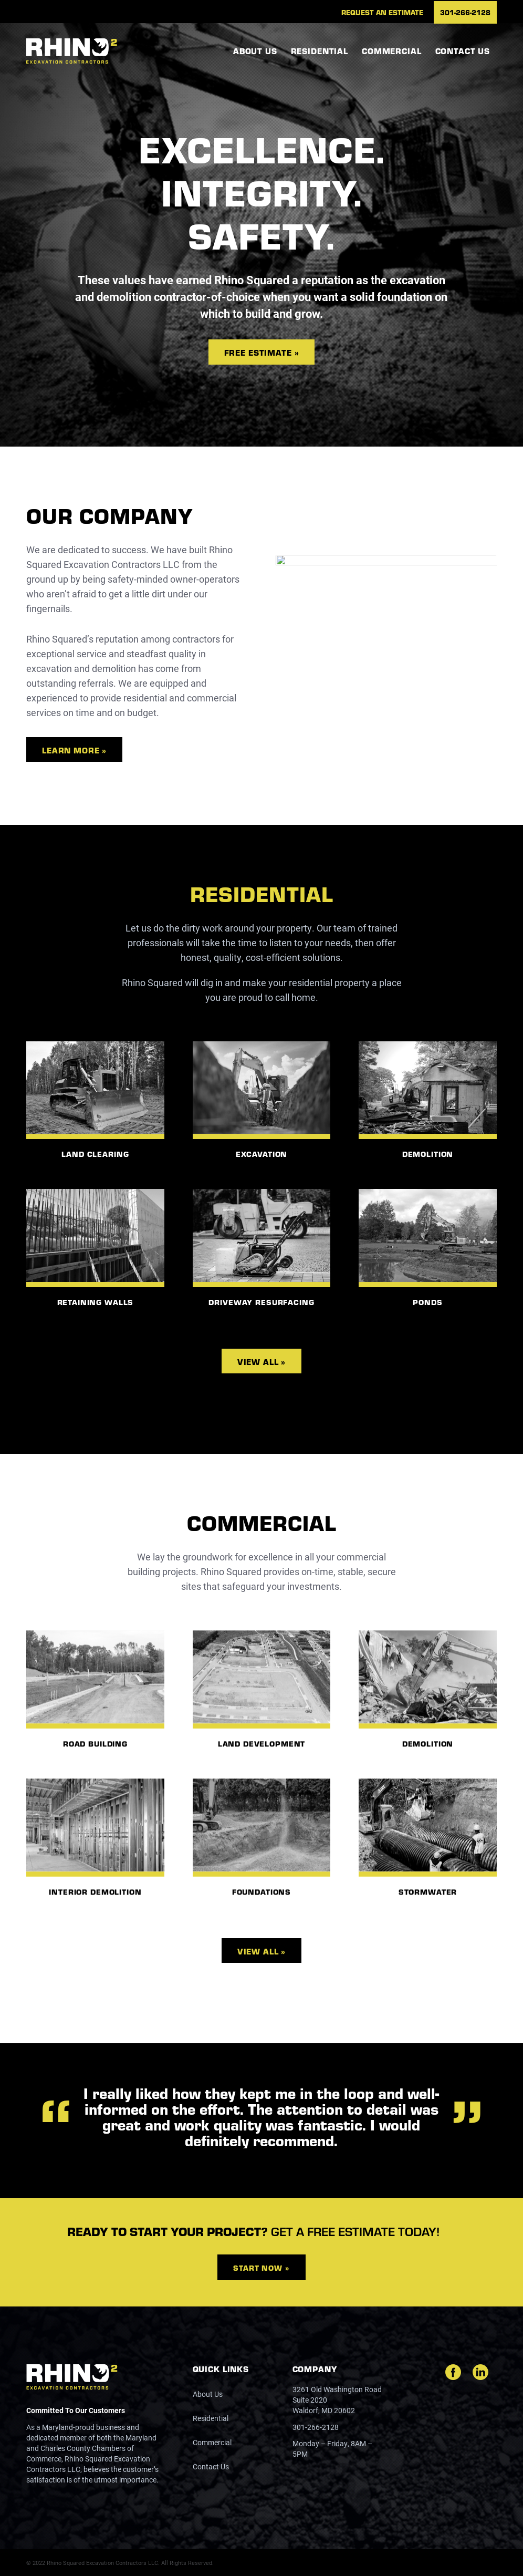  Describe the element at coordinates (382, 12) in the screenshot. I see `[menuitem]` at that location.